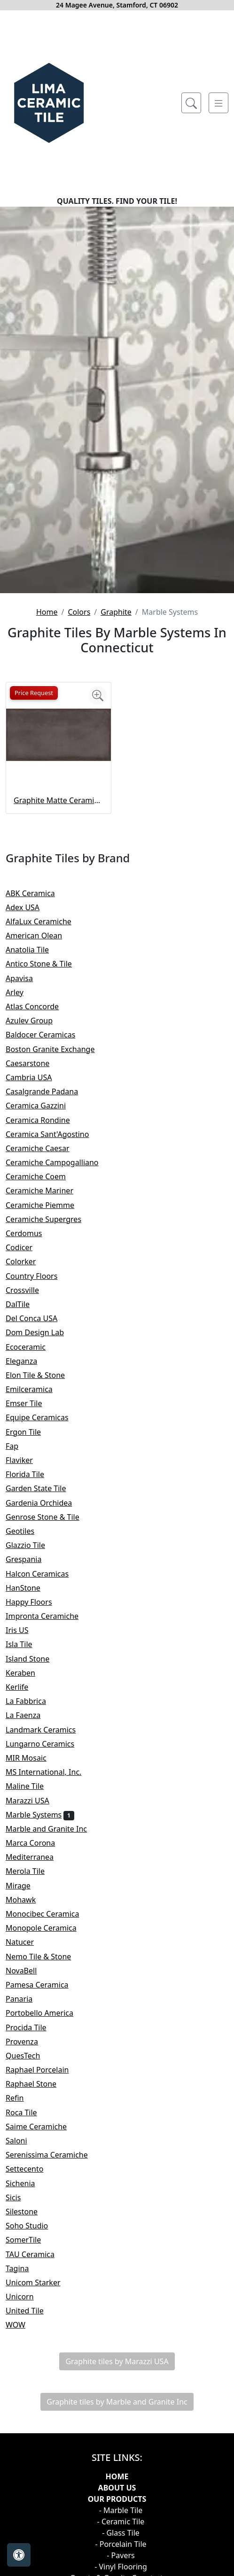 This screenshot has height=2576, width=234. Describe the element at coordinates (117, 2488) in the screenshot. I see `About Us` at that location.